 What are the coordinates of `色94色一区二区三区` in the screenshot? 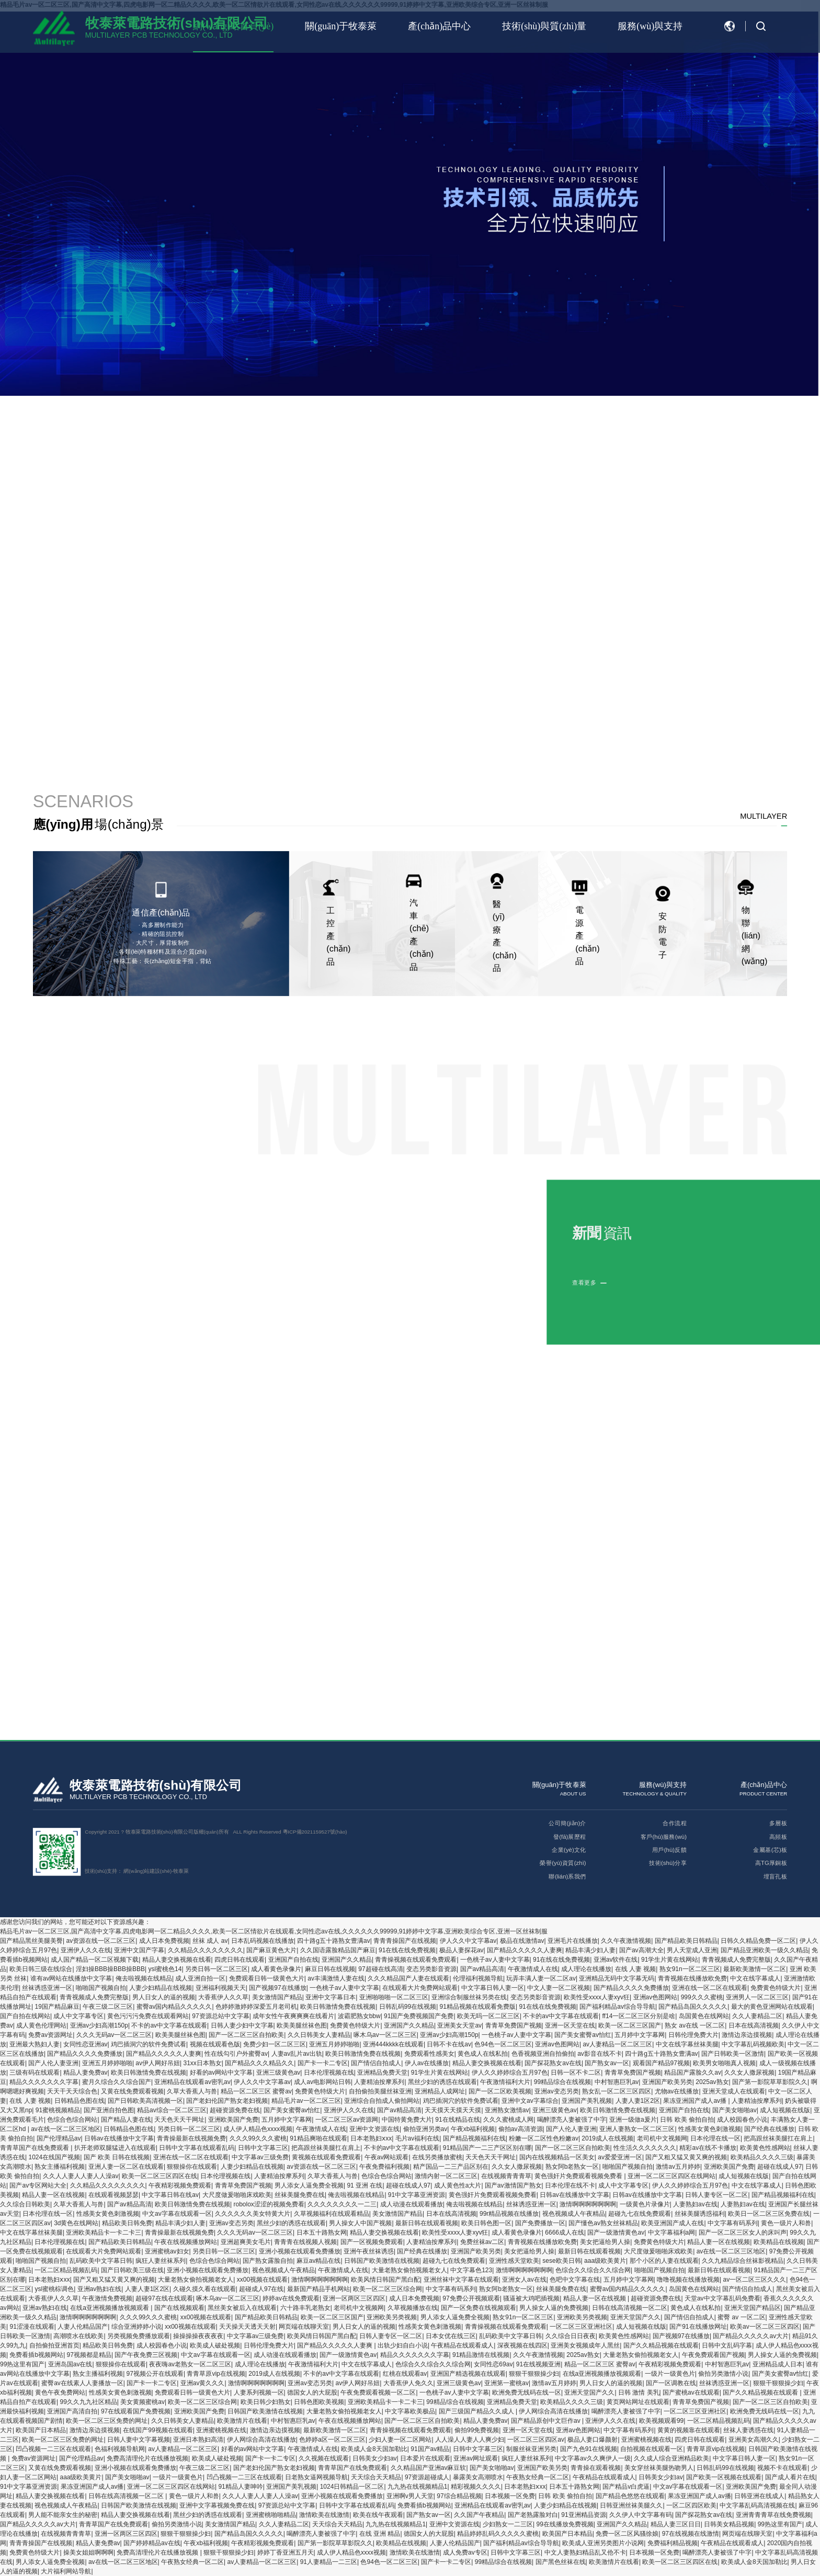 It's located at (502, 2044).